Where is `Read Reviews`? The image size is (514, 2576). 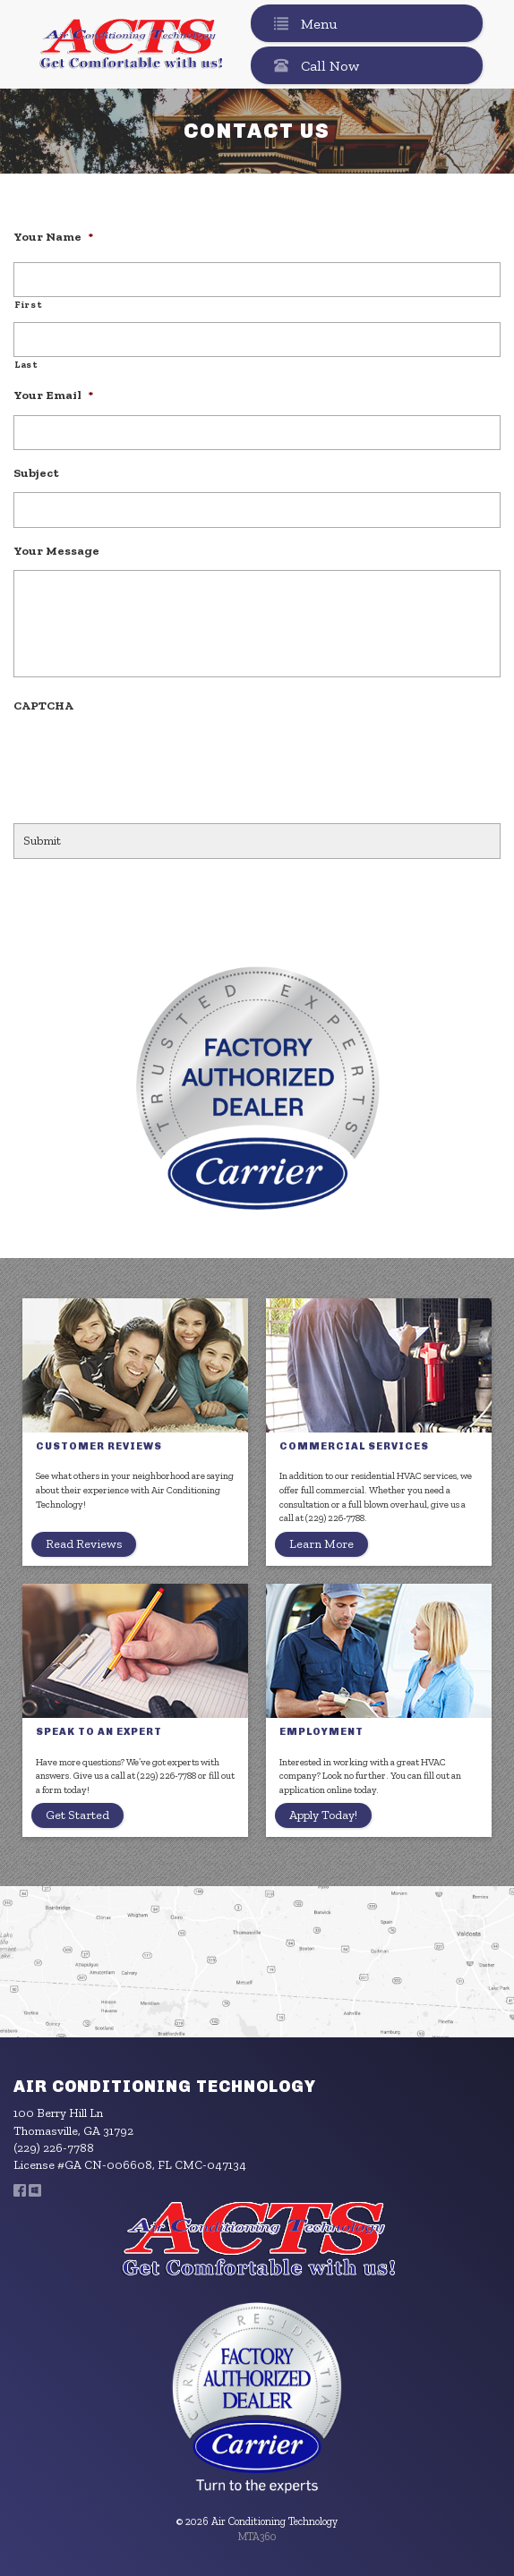 Read Reviews is located at coordinates (84, 1544).